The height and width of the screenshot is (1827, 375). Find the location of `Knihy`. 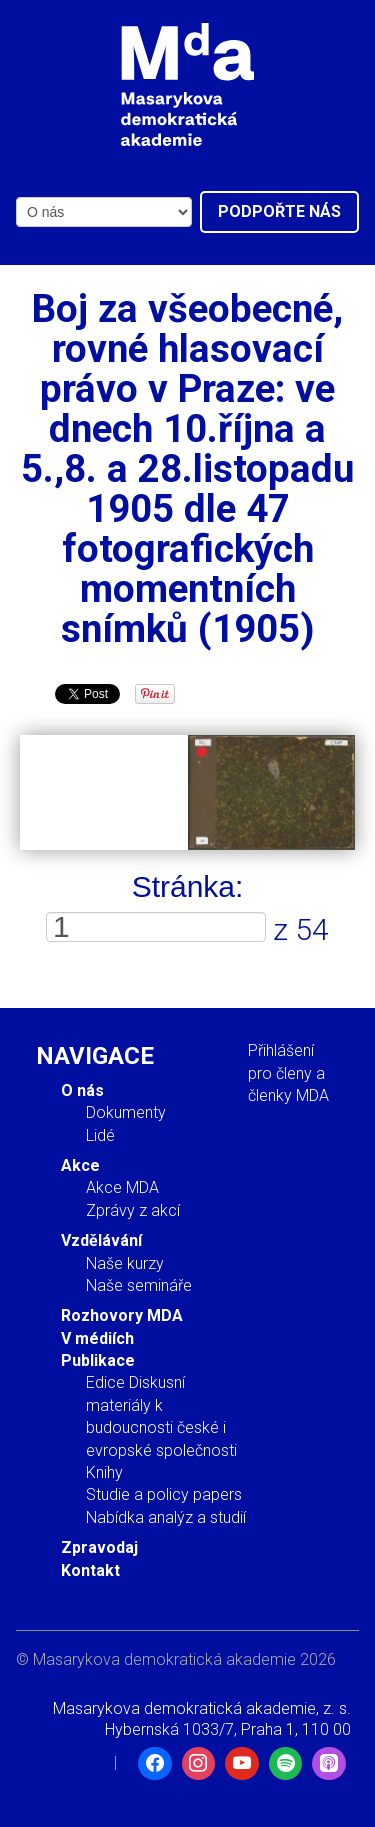

Knihy is located at coordinates (104, 1472).